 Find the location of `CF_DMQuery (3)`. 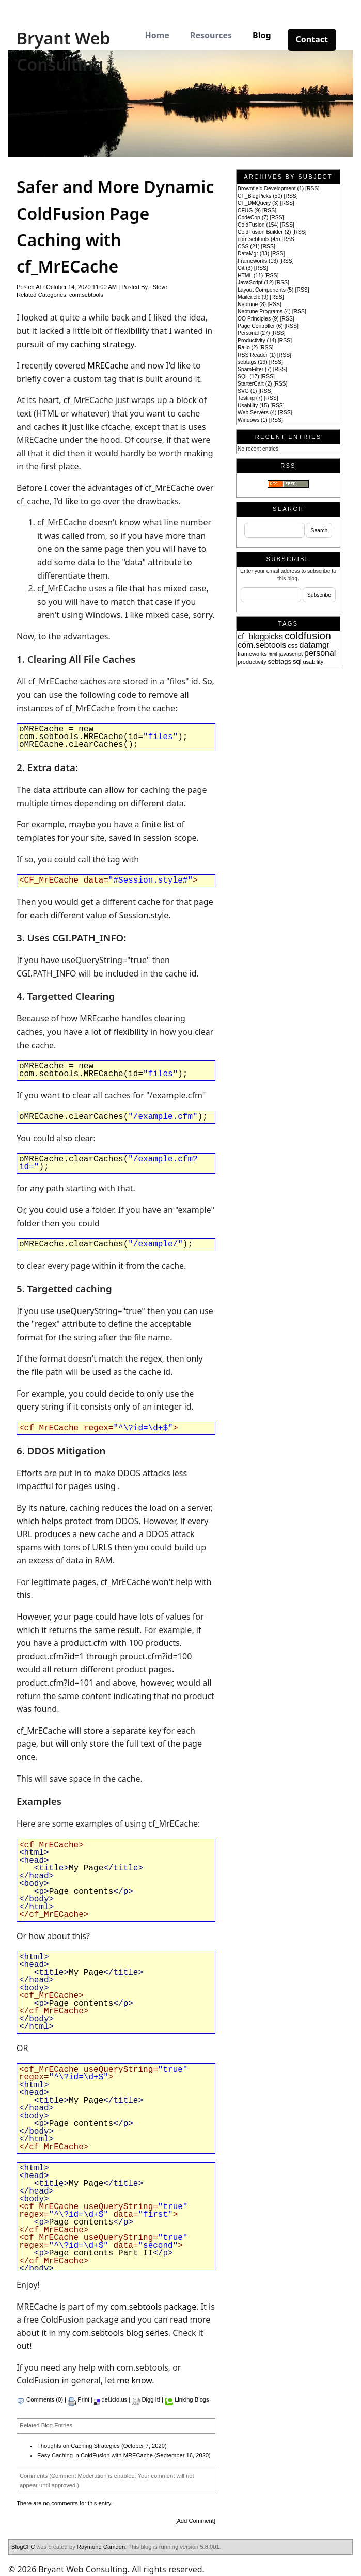

CF_DMQuery (3) is located at coordinates (258, 203).